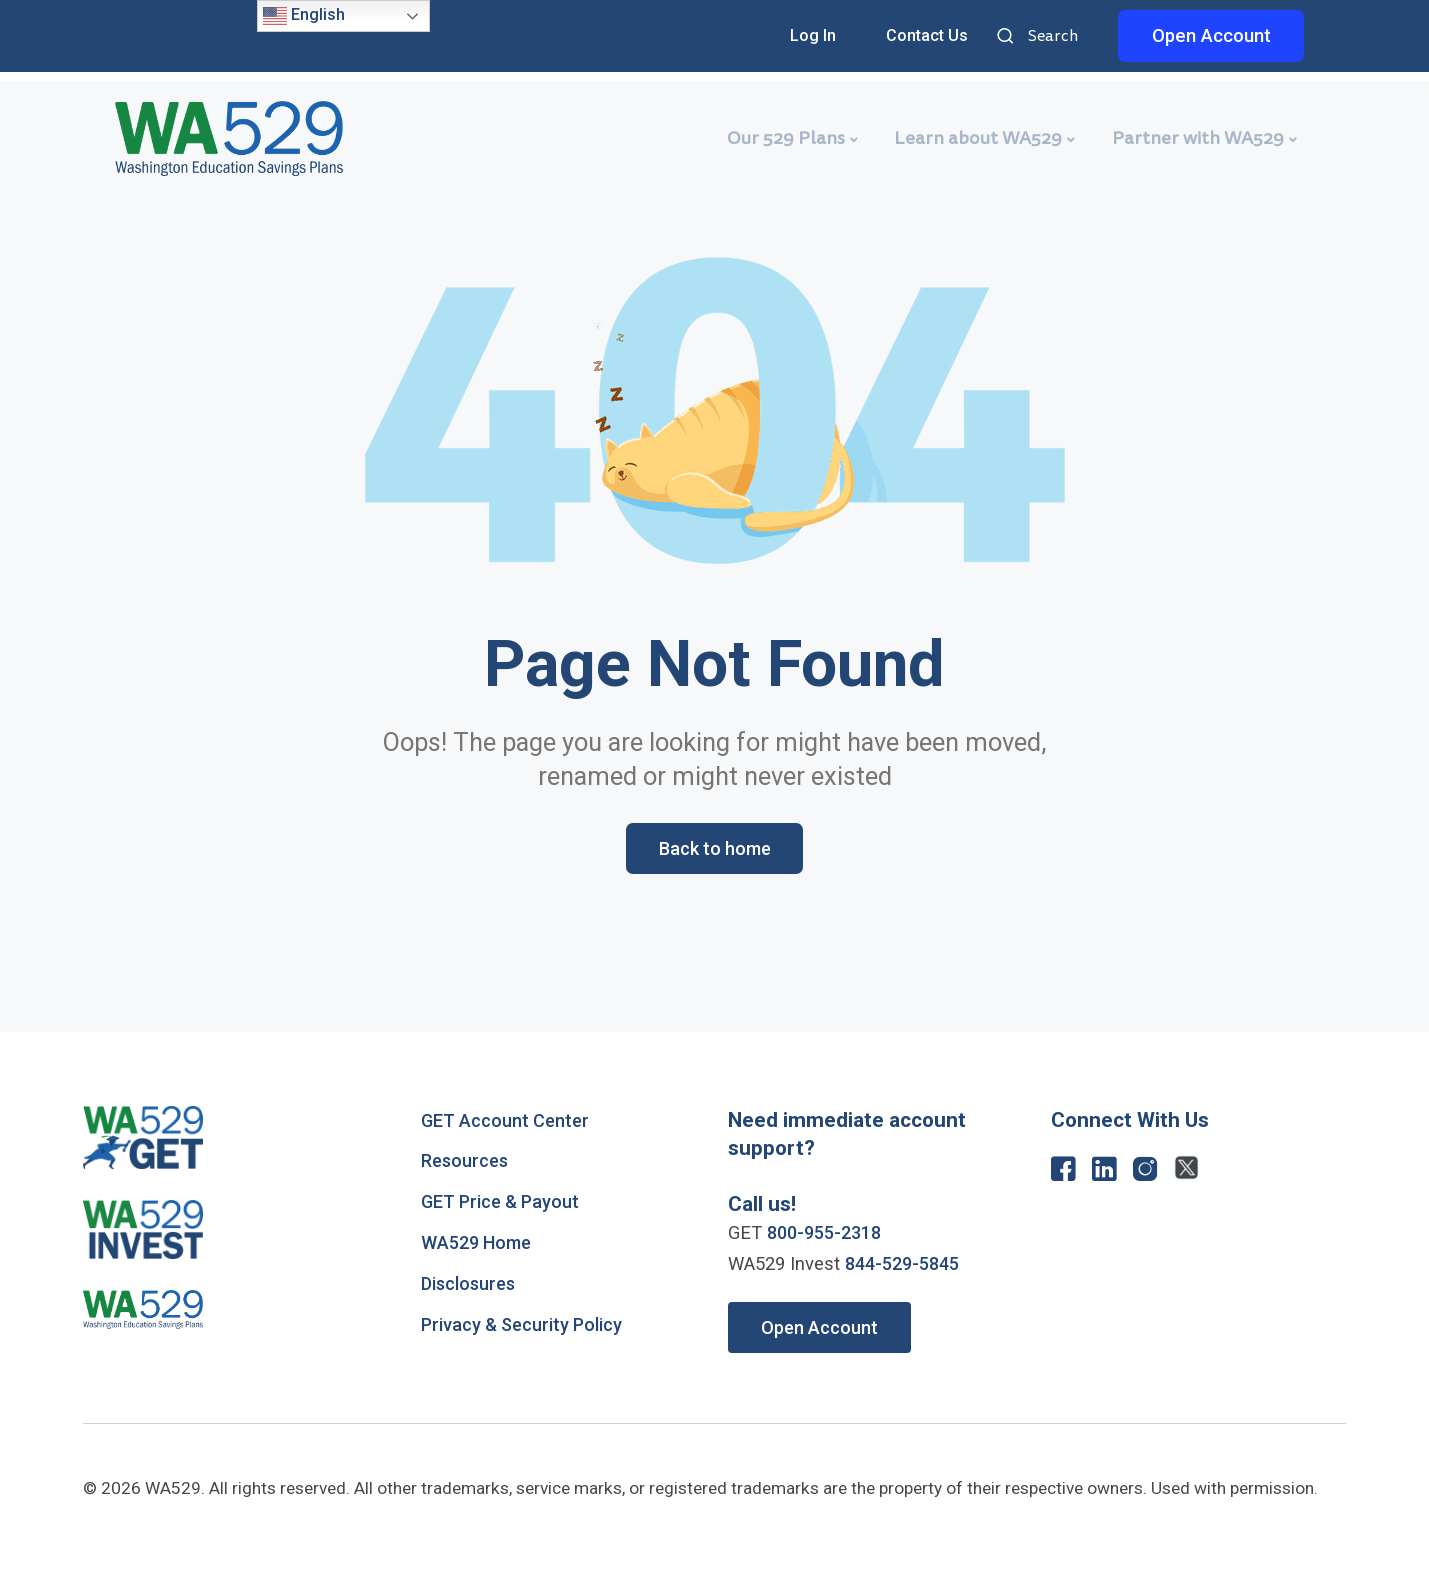 This screenshot has width=1429, height=1588. I want to click on Open Account, so click(1211, 36).